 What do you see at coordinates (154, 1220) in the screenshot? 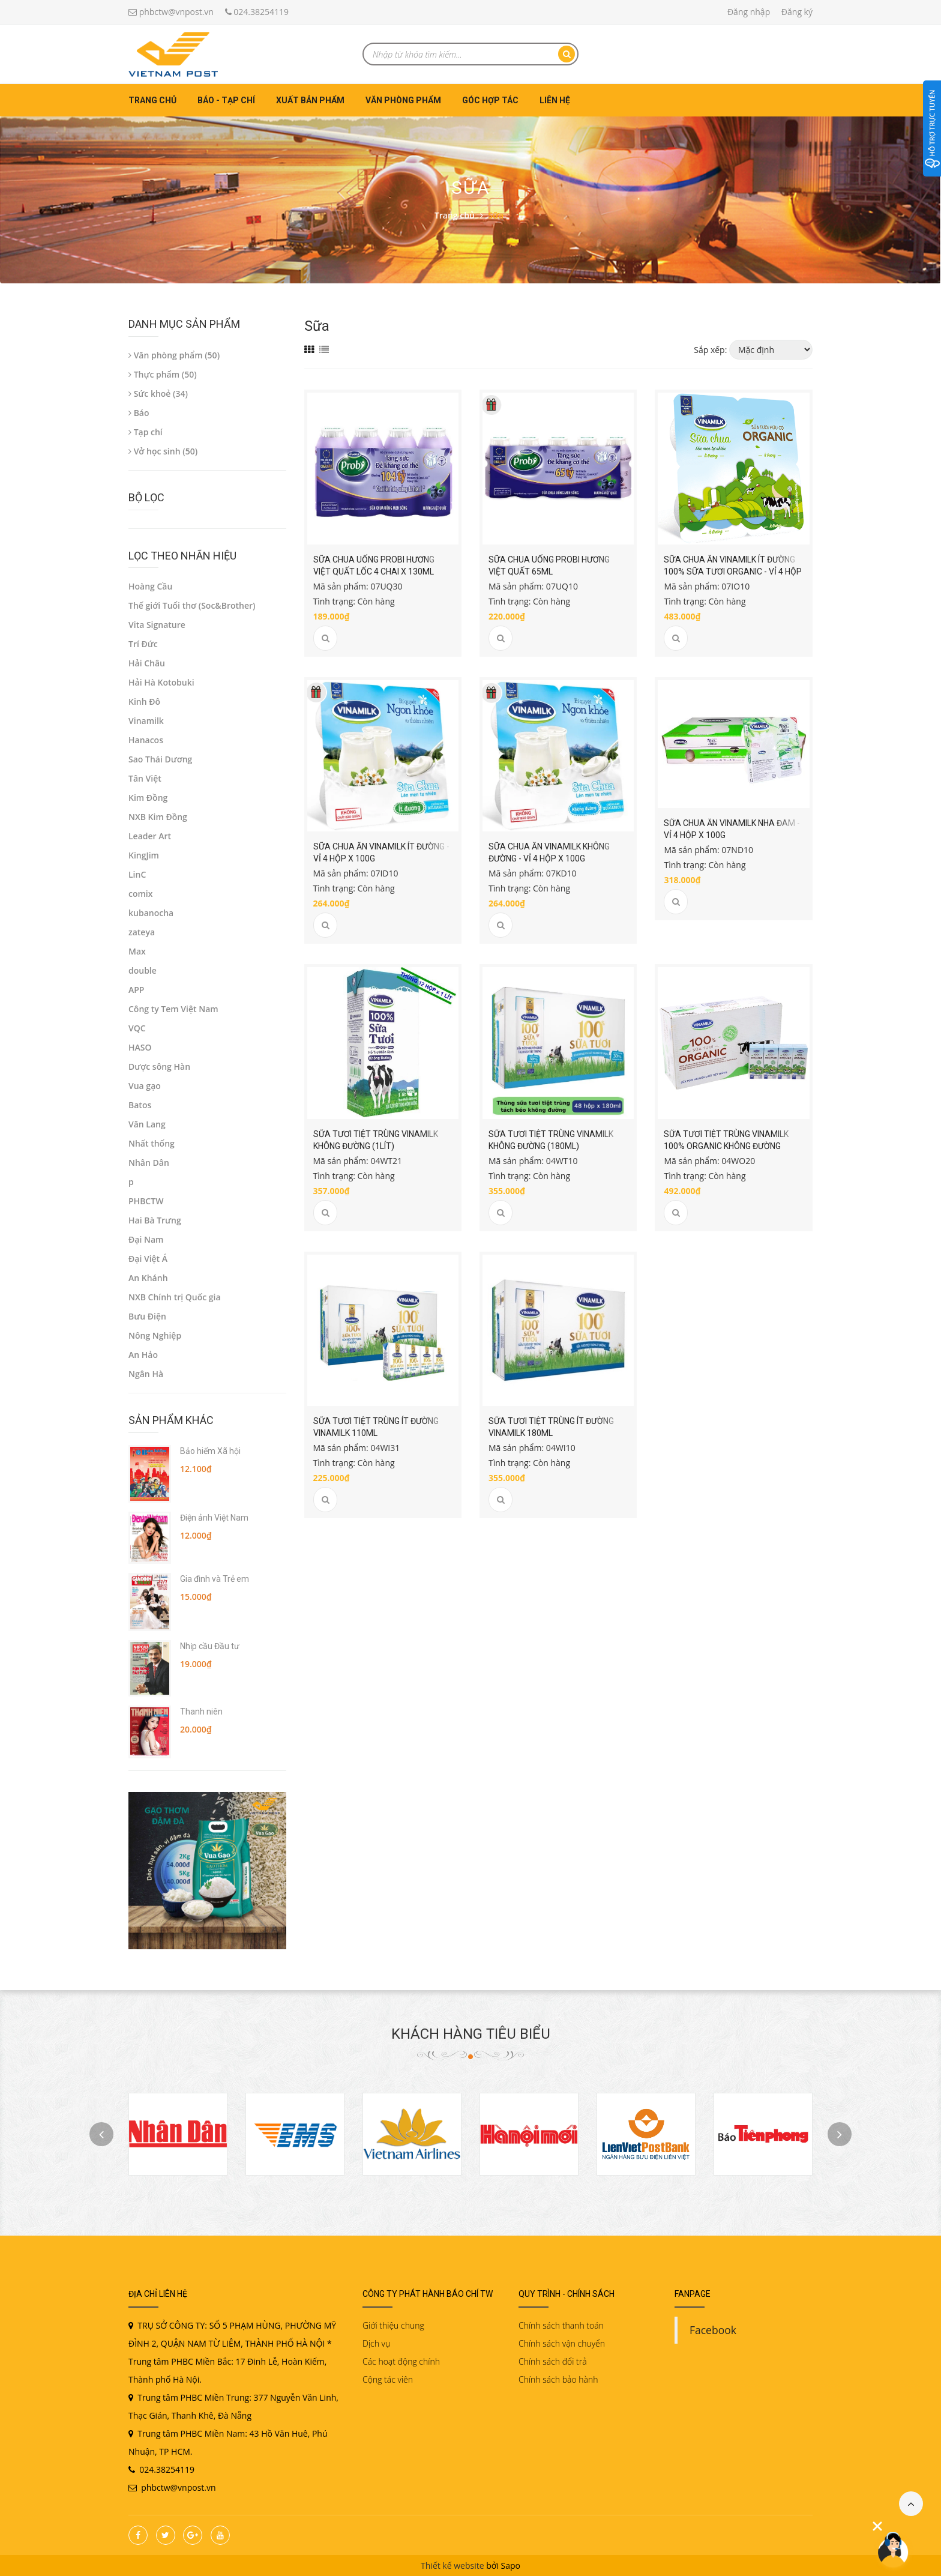
I see `Hai Bà Trưng` at bounding box center [154, 1220].